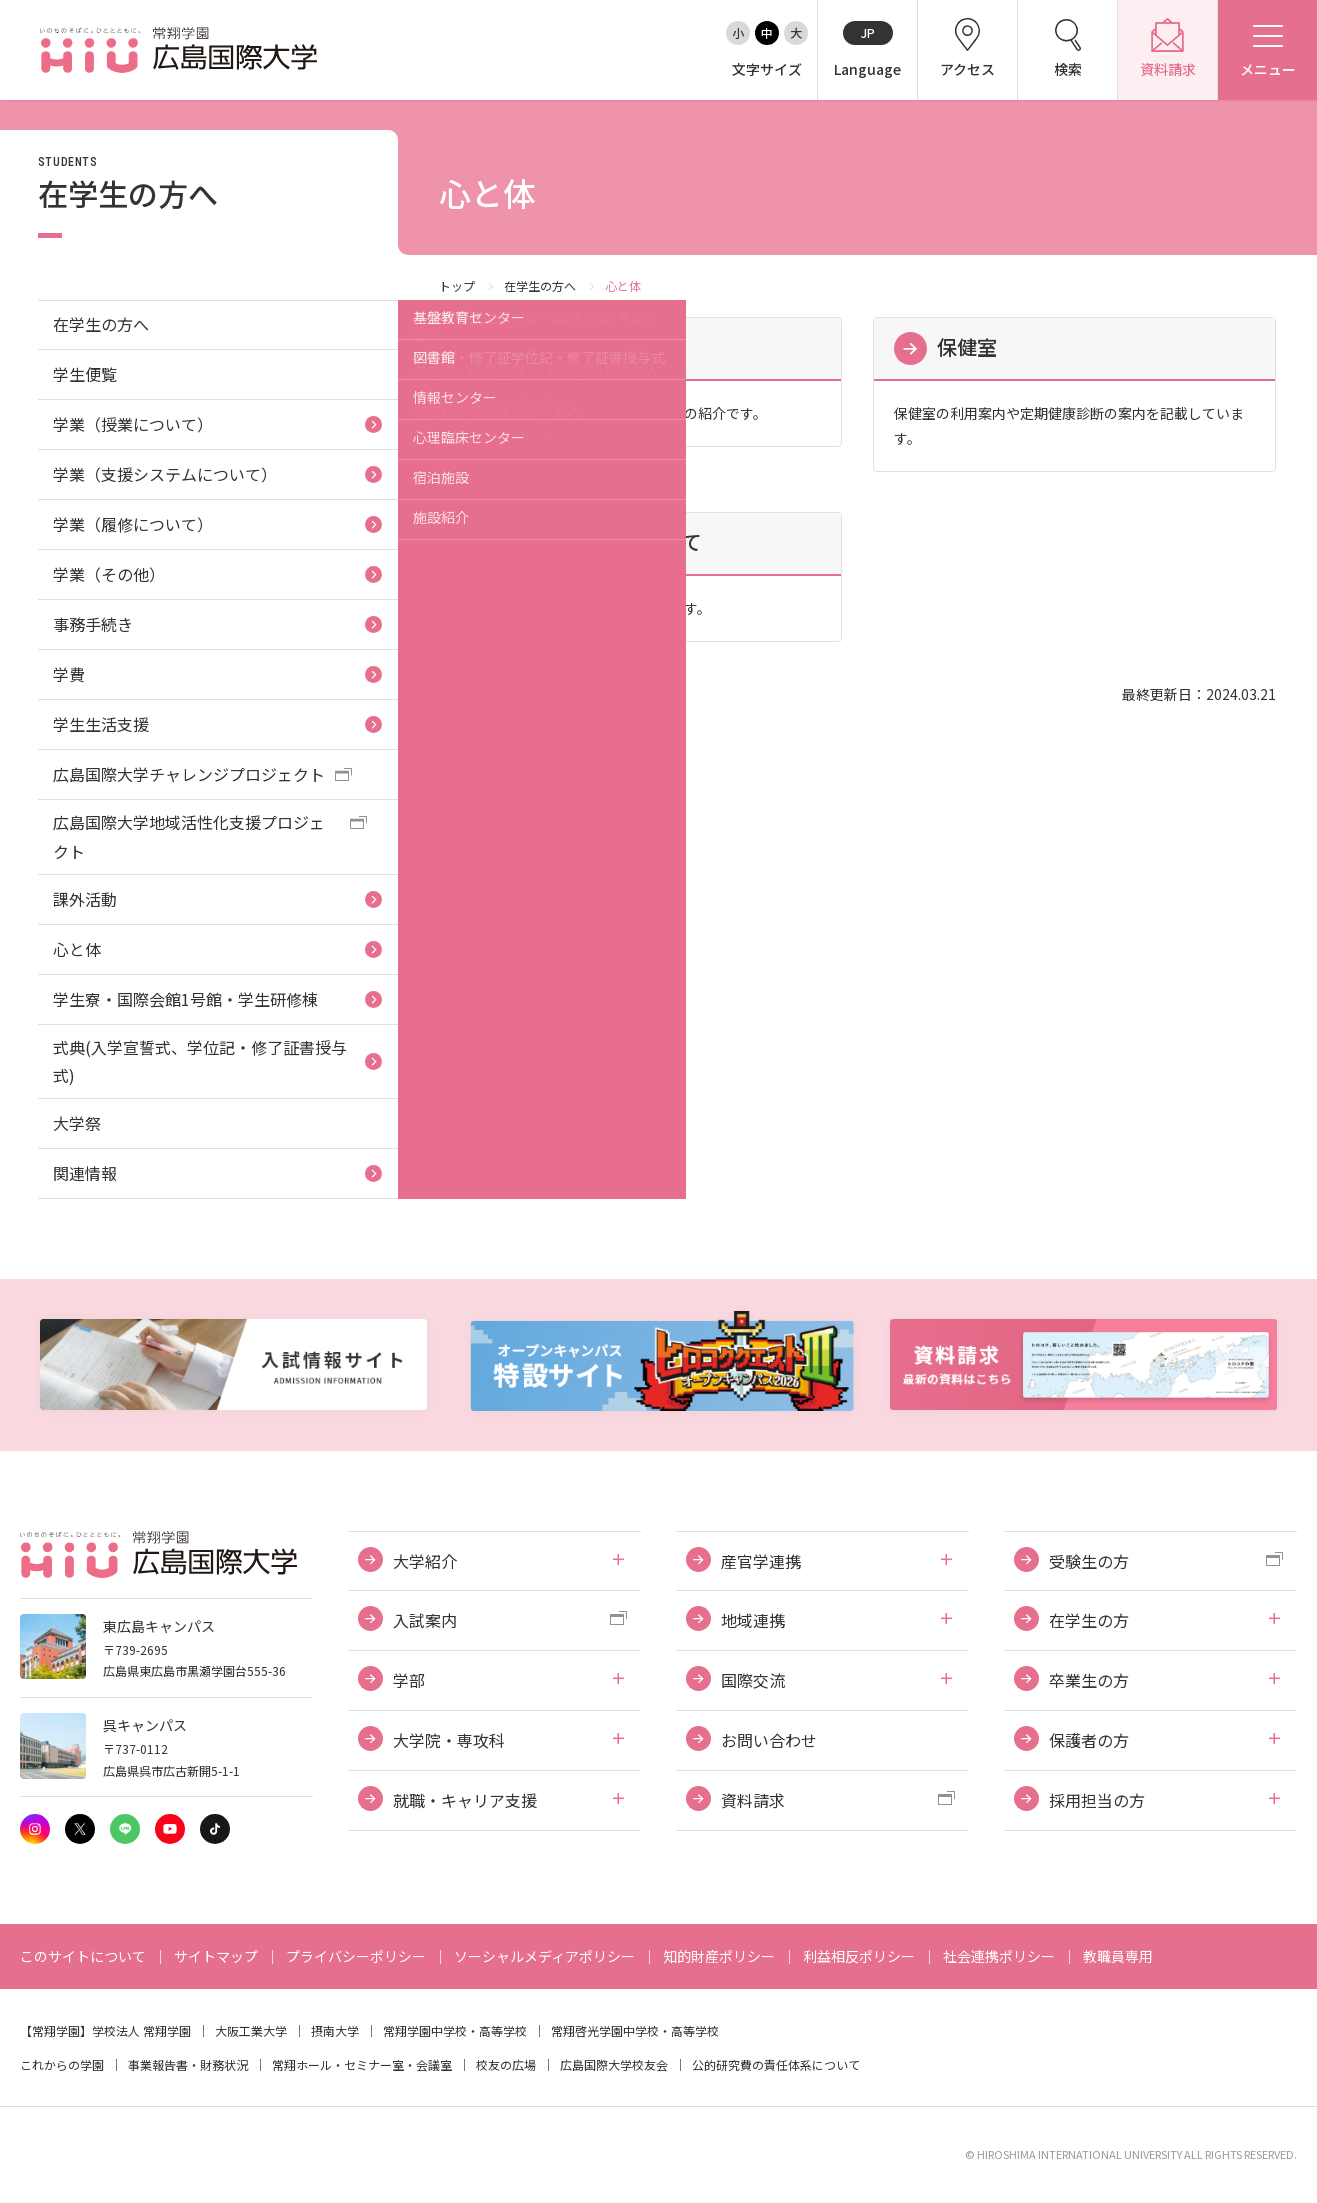 This screenshot has height=2203, width=1317. I want to click on 学生生活支援, so click(101, 724).